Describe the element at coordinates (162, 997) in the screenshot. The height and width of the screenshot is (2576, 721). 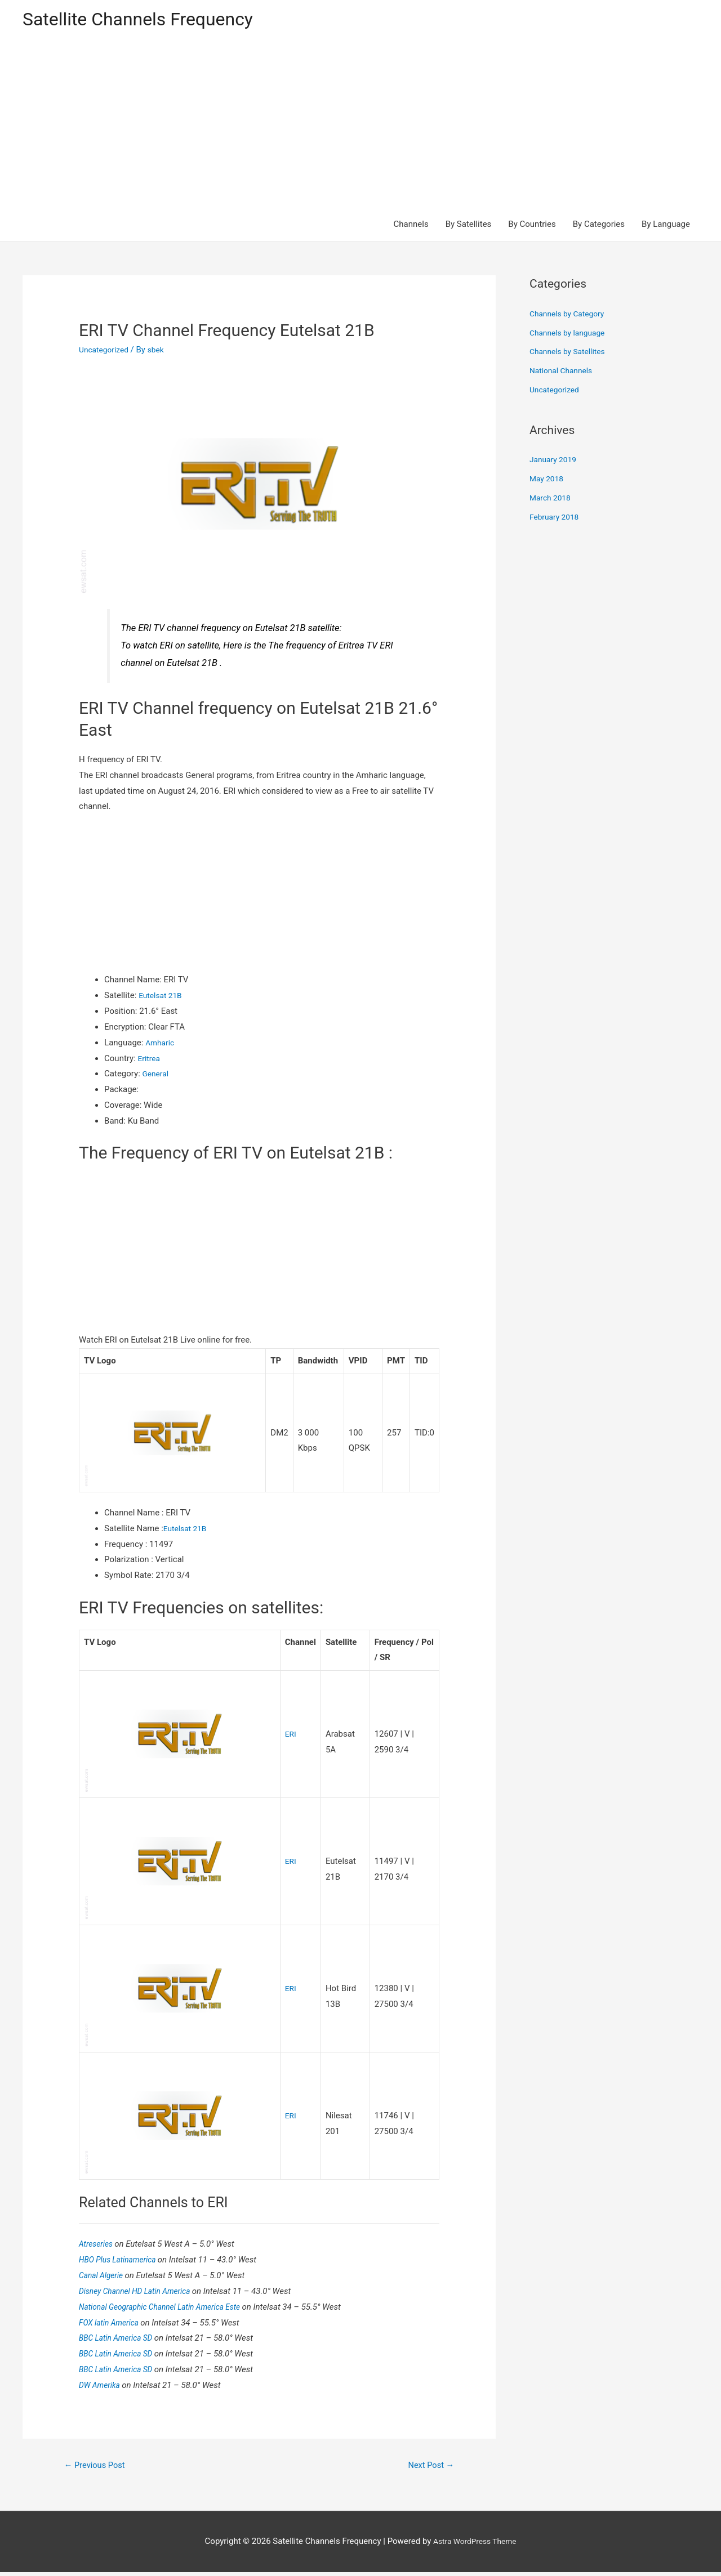
I see `Eutelsat 21B` at that location.